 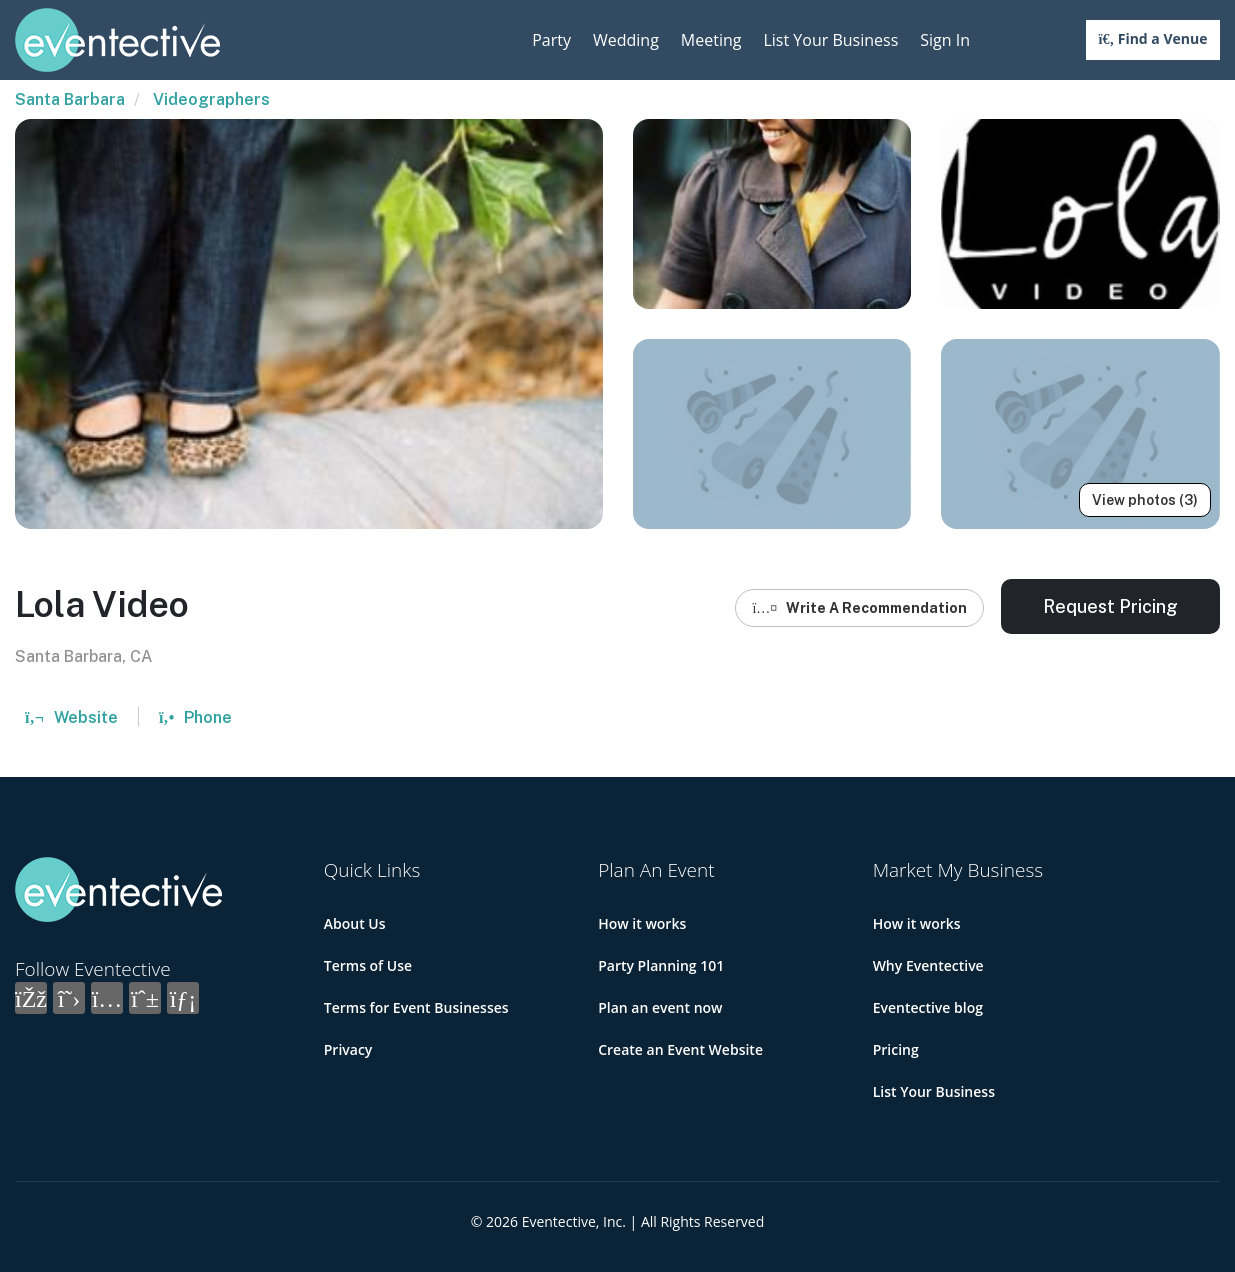 What do you see at coordinates (551, 40) in the screenshot?
I see `Party` at bounding box center [551, 40].